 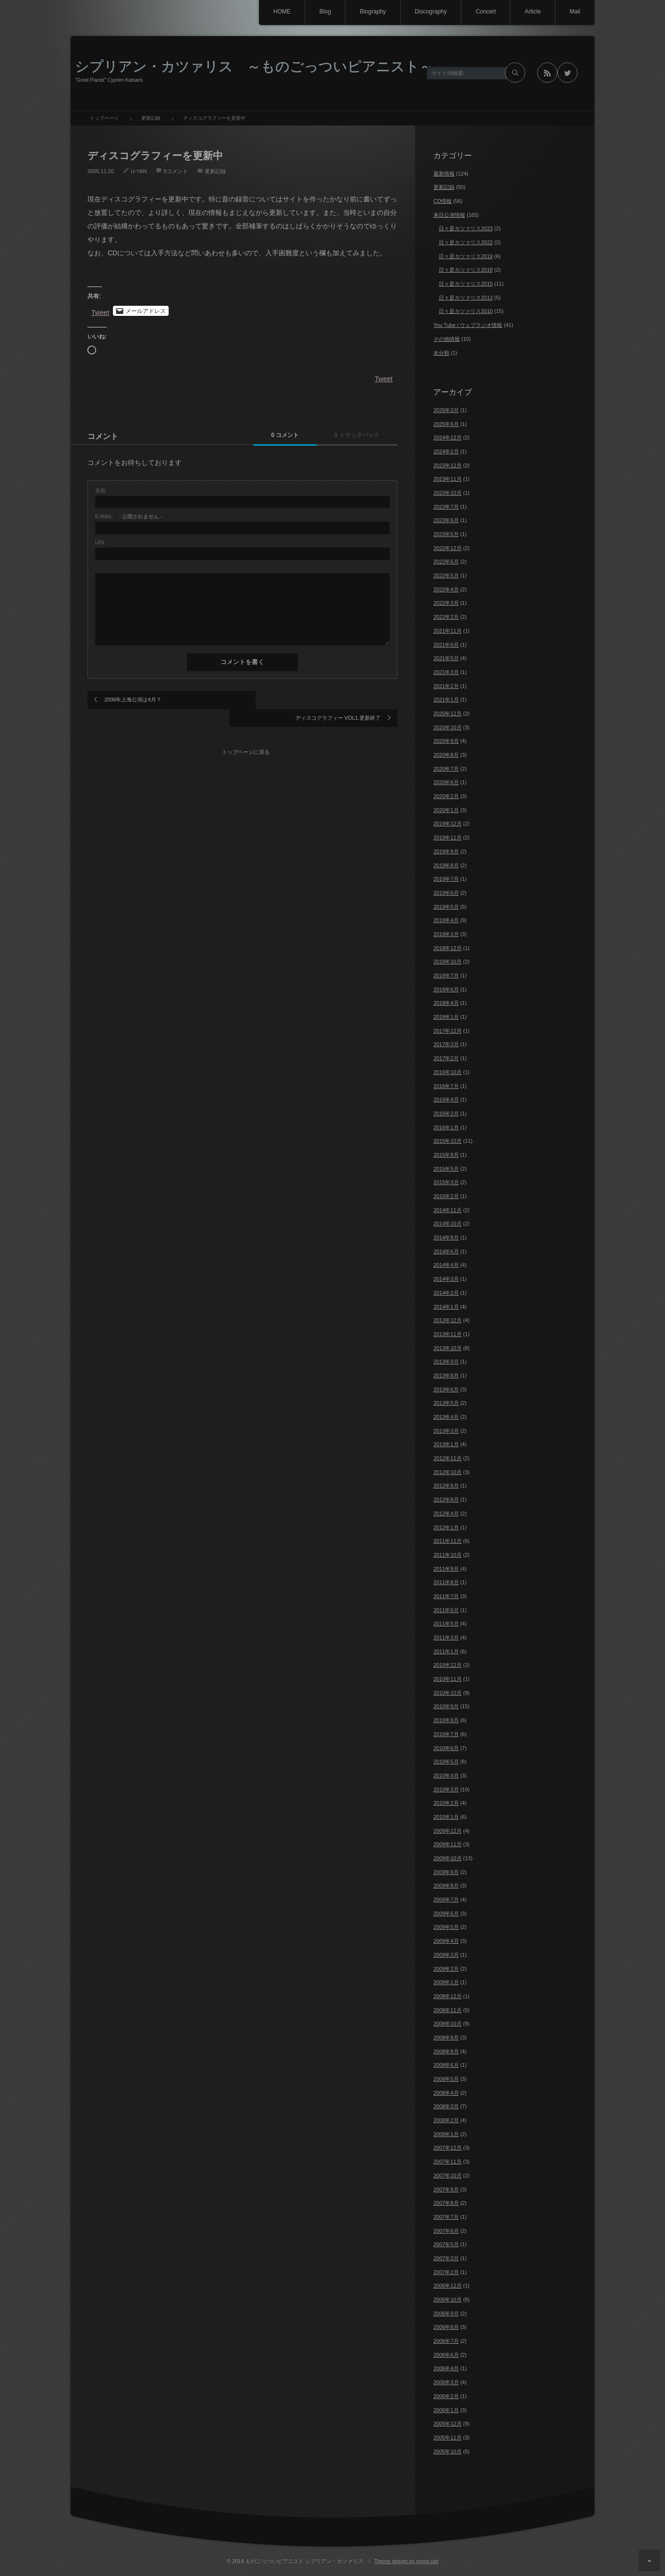 I want to click on 2011年9月, so click(x=446, y=1569).